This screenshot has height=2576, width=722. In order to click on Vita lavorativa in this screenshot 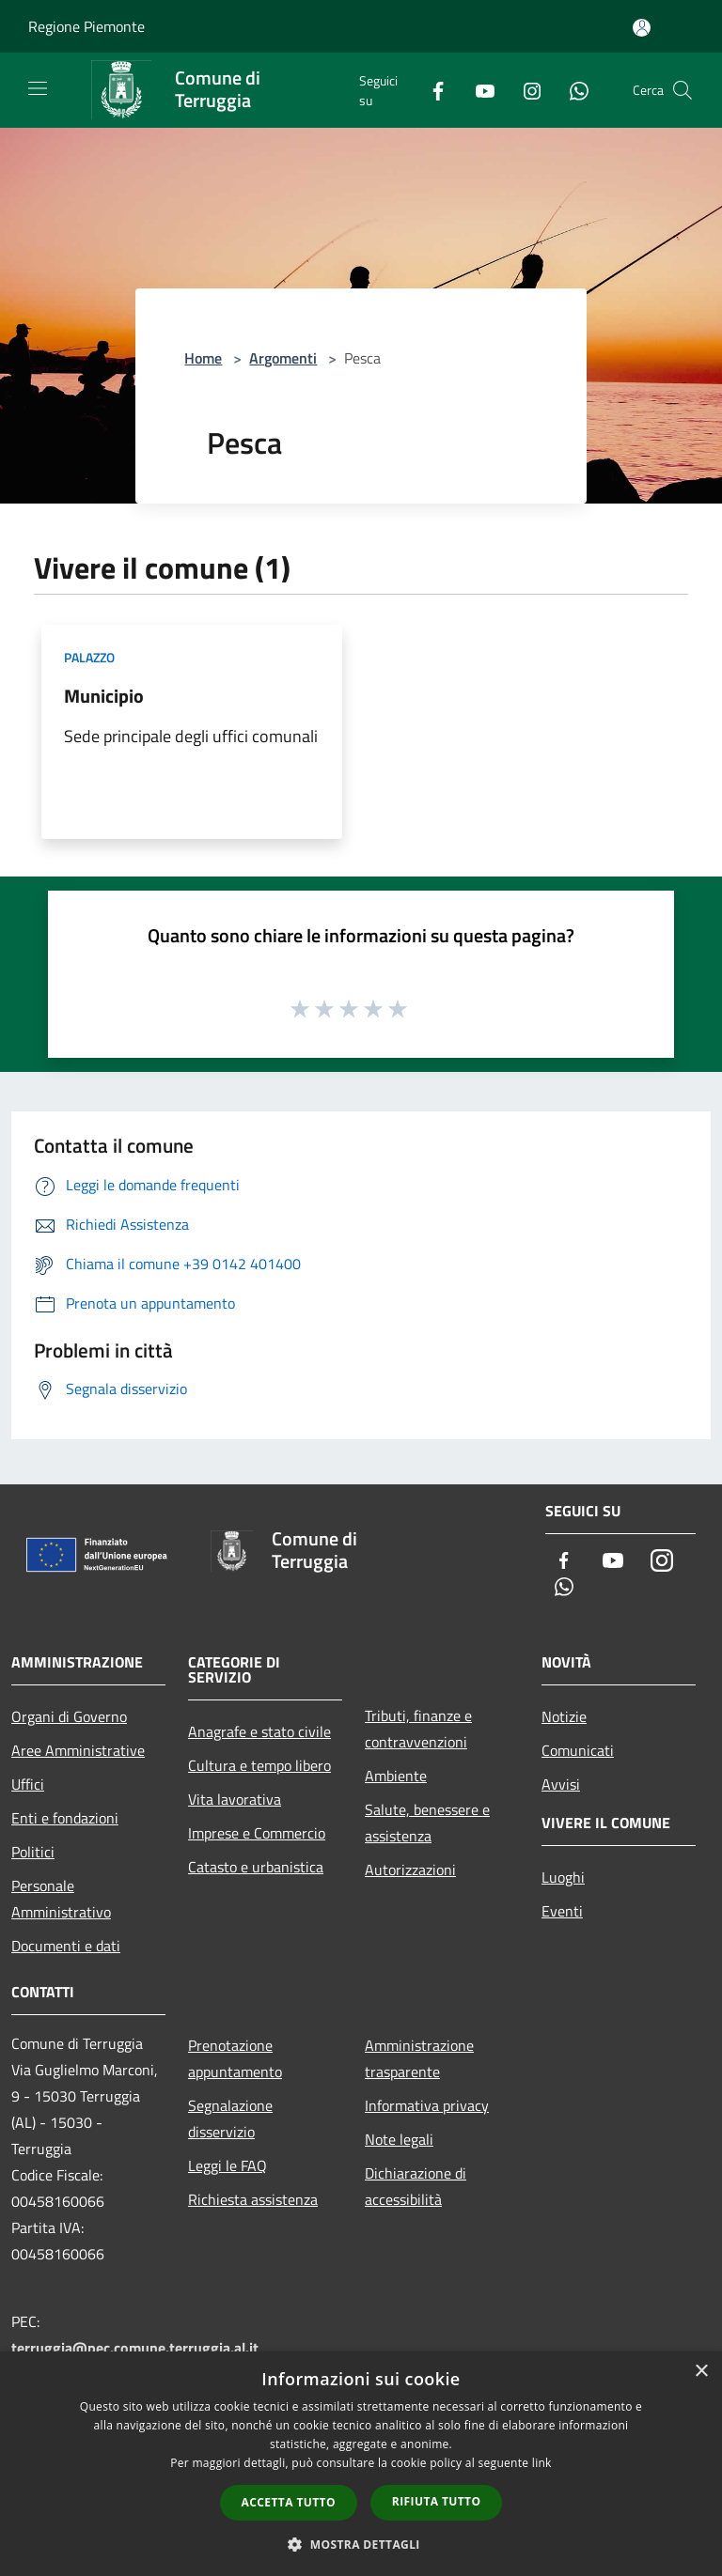, I will do `click(234, 1799)`.